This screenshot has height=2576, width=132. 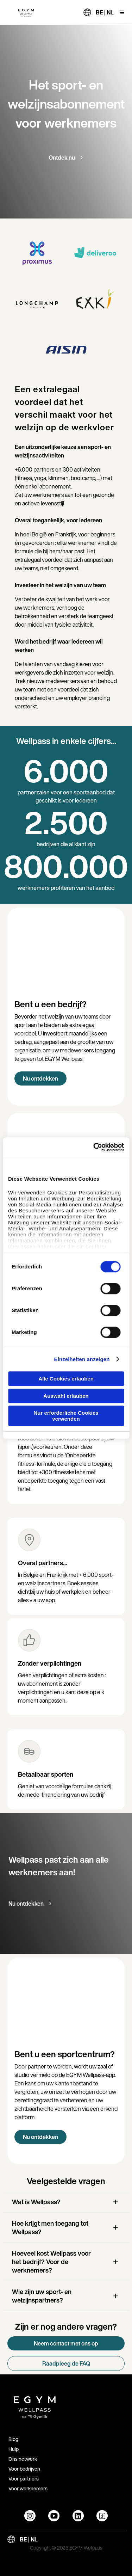 I want to click on Alle Cookies erlauben, so click(x=66, y=1379).